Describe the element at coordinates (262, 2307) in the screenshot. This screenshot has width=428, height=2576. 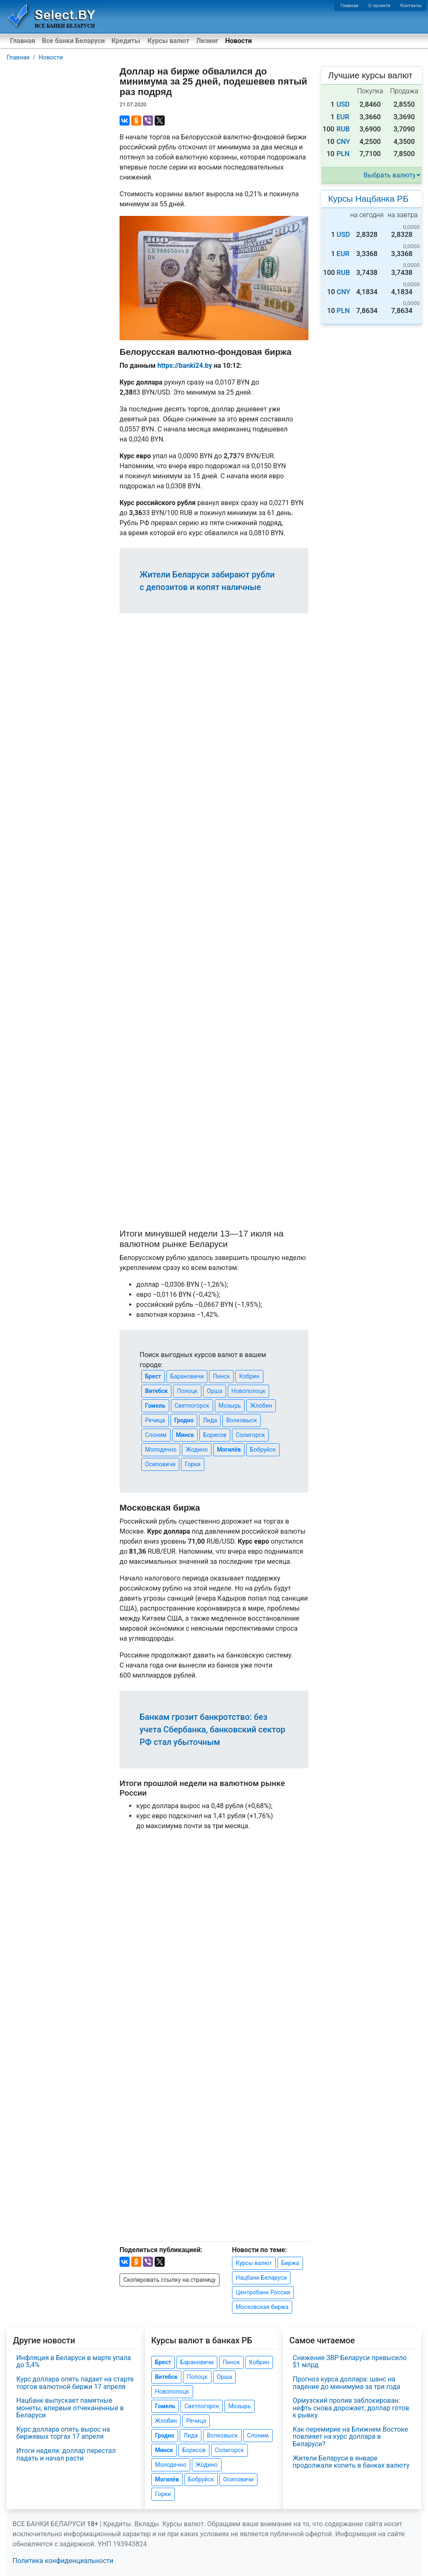
I see `Московская биржа` at that location.